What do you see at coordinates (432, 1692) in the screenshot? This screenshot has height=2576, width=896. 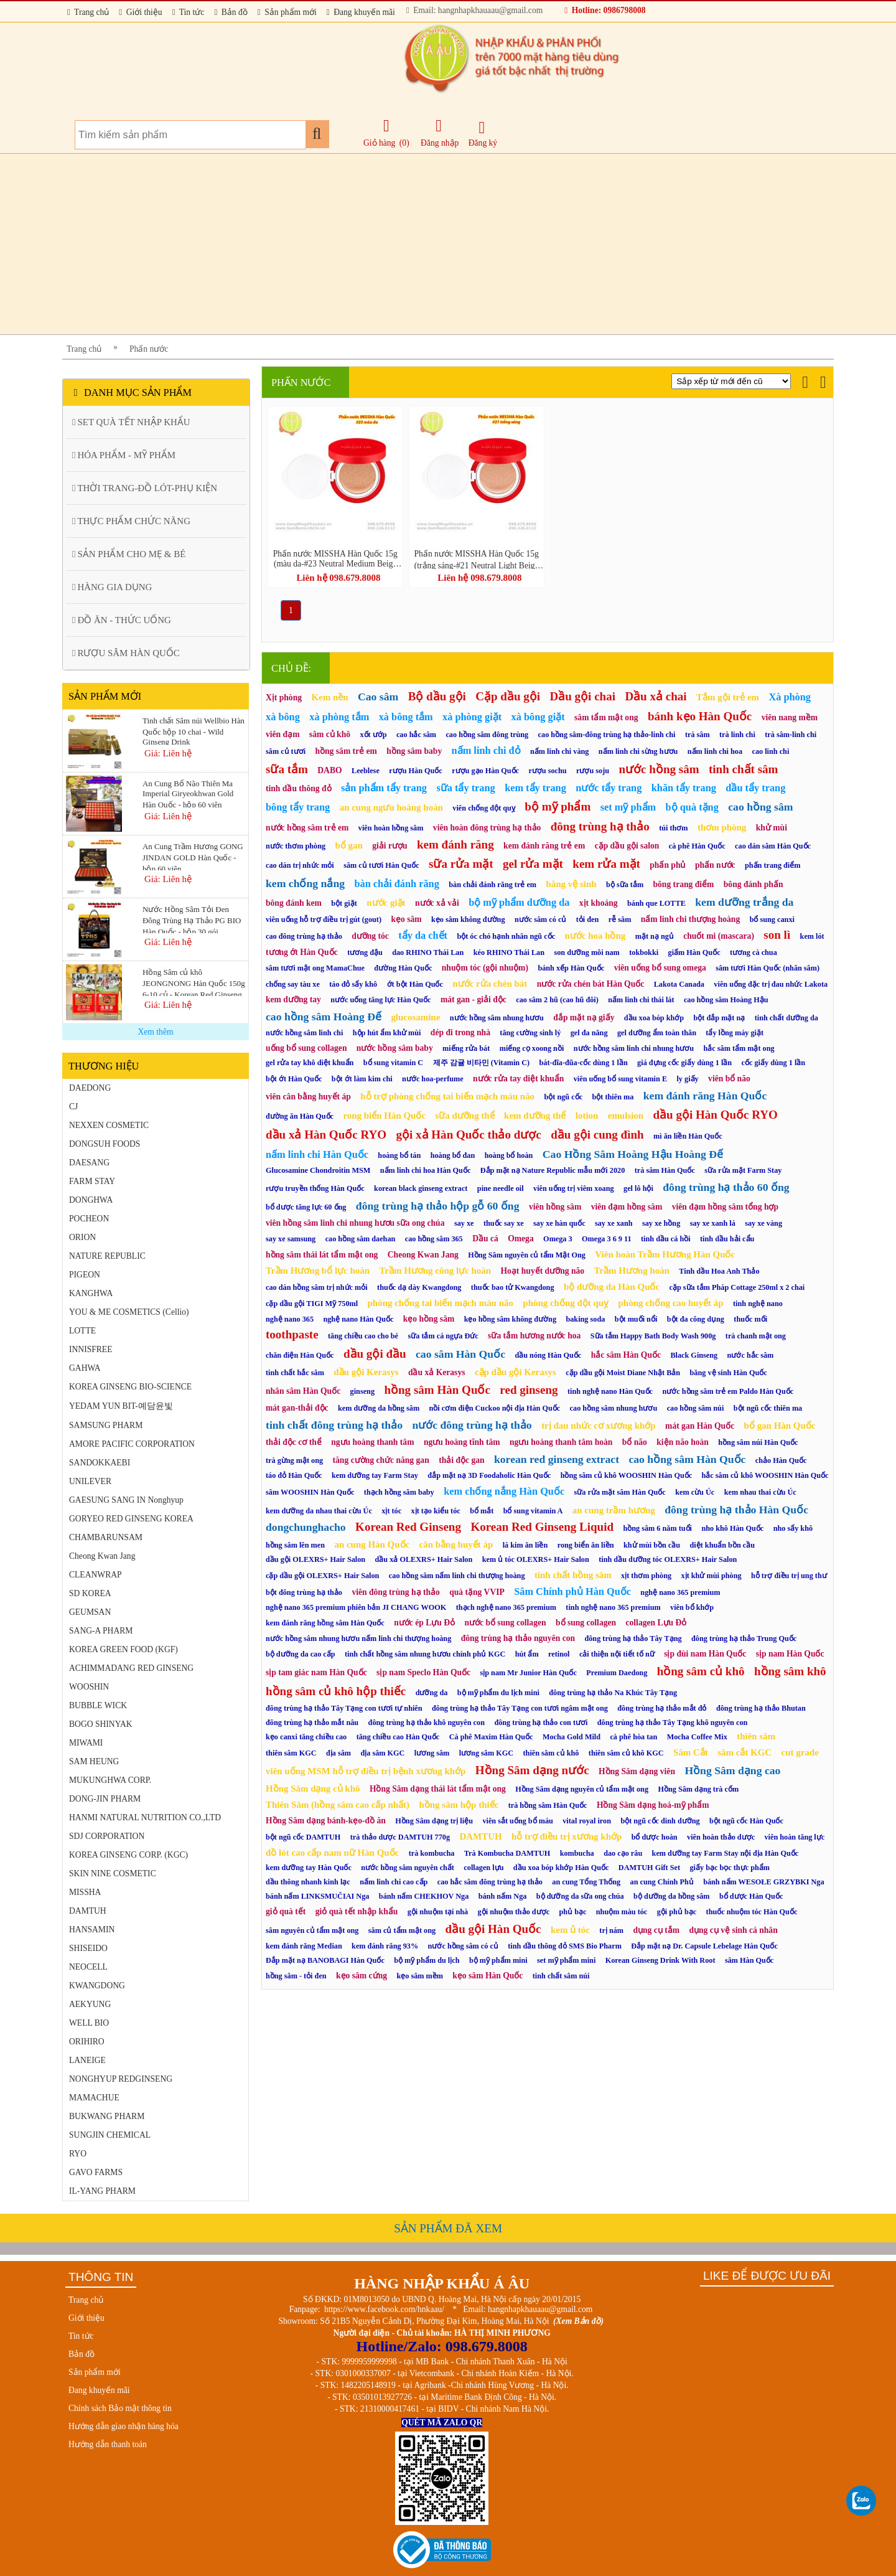 I see `dưỡng da` at bounding box center [432, 1692].